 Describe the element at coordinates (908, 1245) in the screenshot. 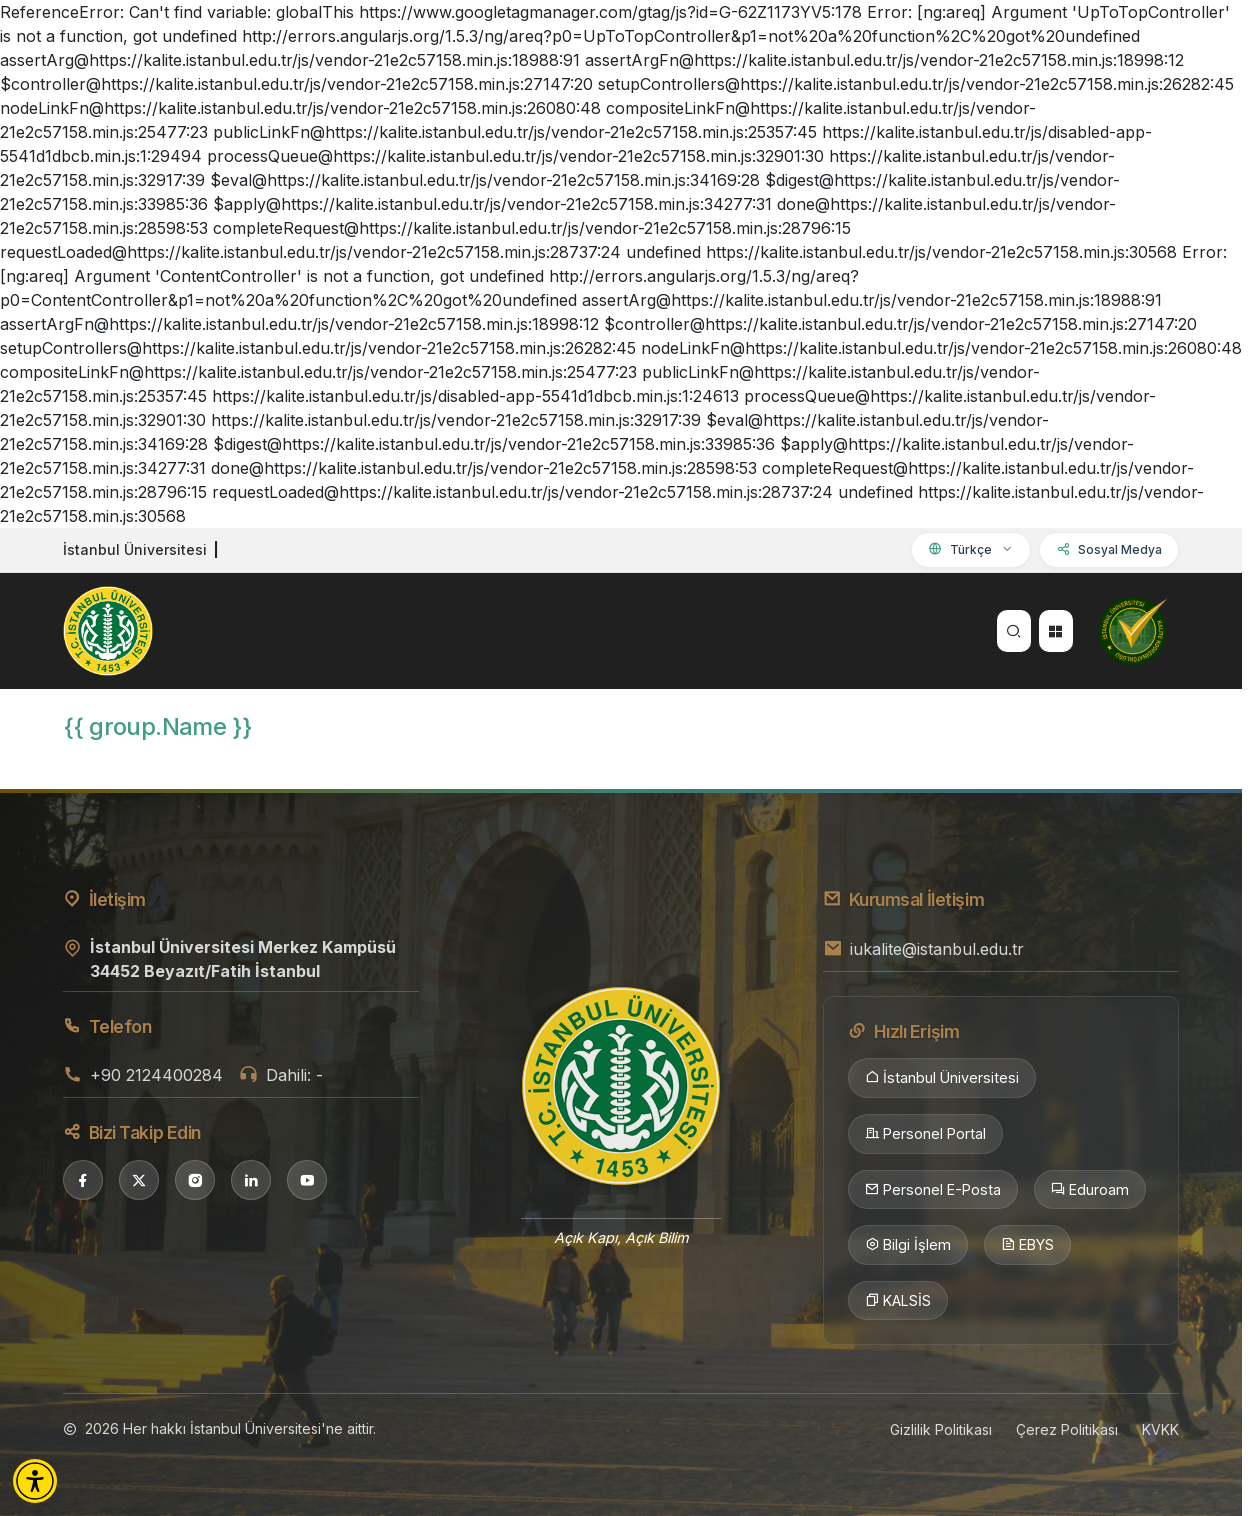

I see `Bilgi İşlem` at that location.